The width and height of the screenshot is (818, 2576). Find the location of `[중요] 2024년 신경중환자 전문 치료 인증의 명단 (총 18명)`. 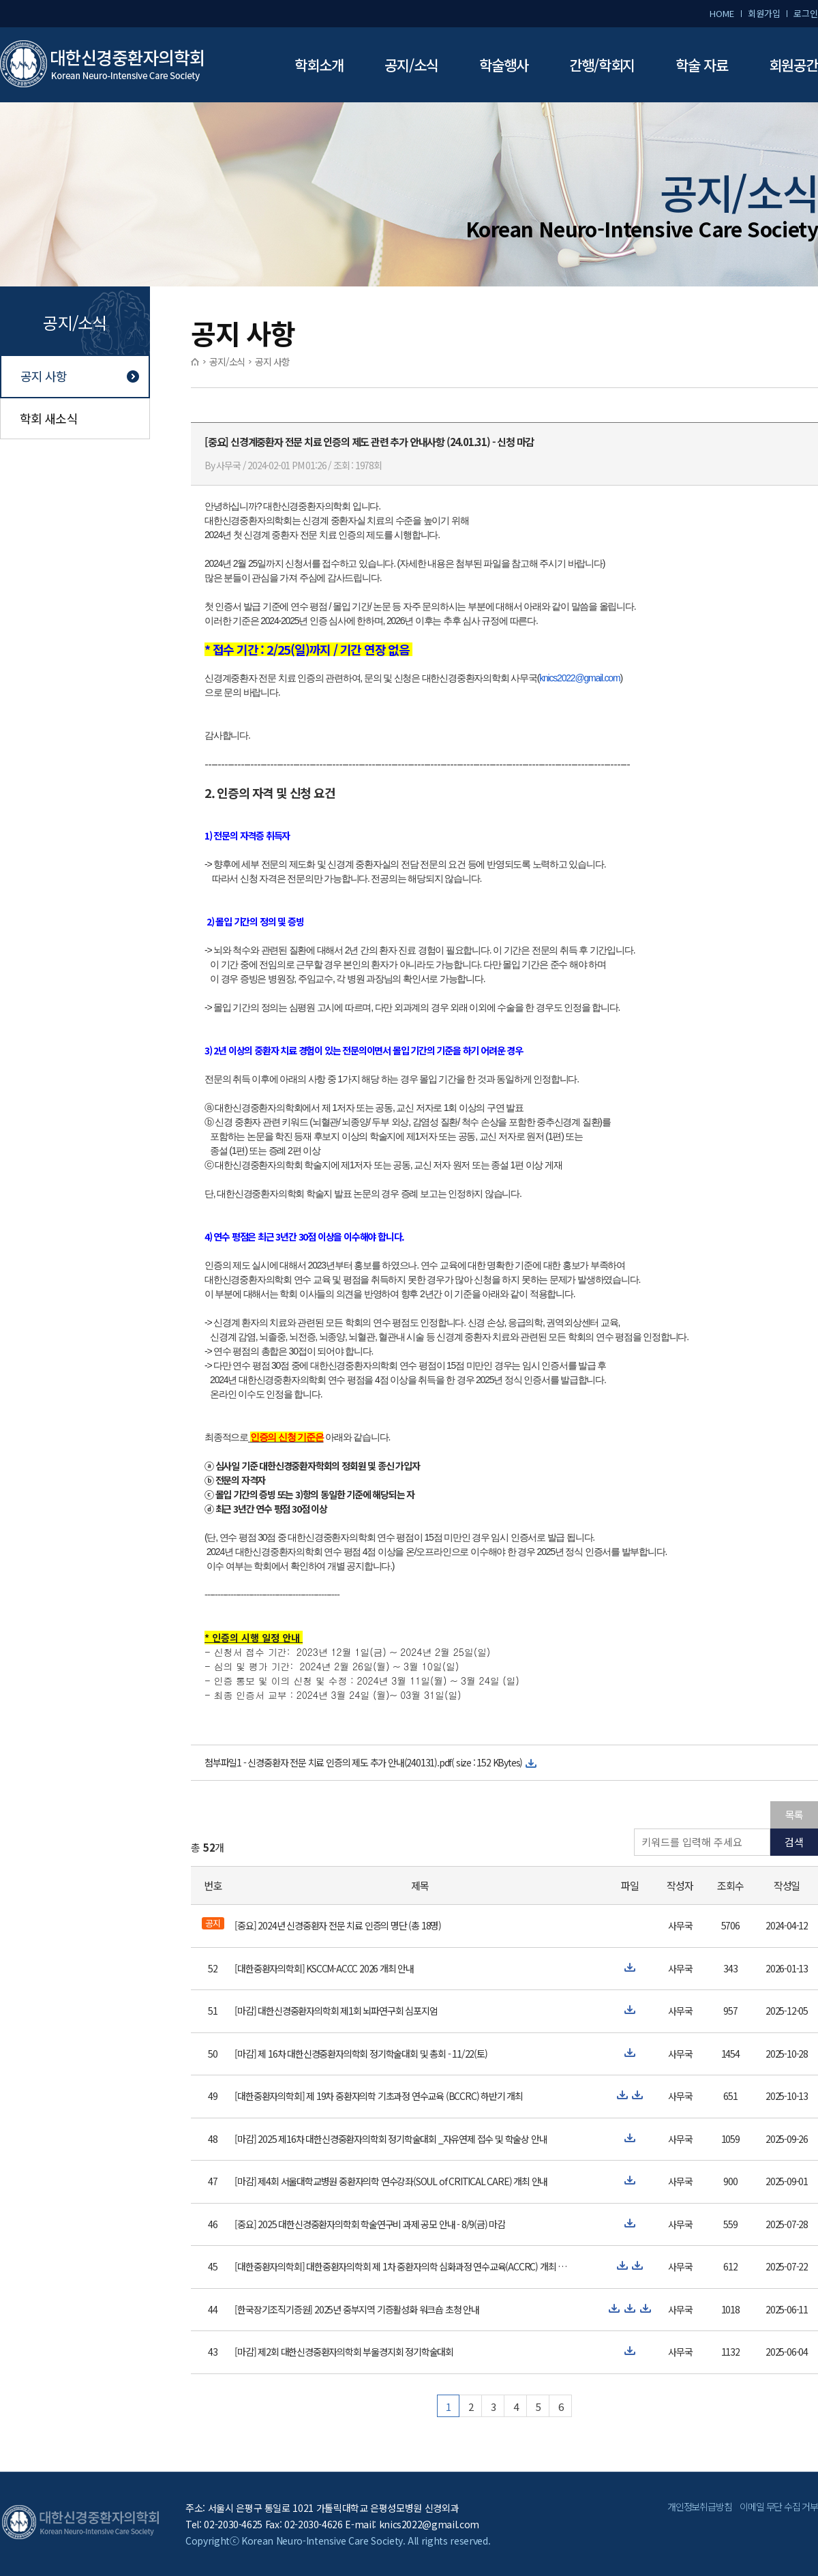

[중요] 2024년 신경중환자 전문 치료 인증의 명단 (총 18명) is located at coordinates (337, 1925).